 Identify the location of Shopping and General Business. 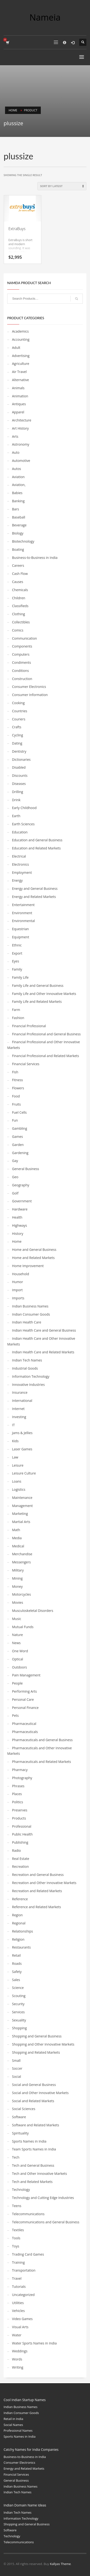
(37, 2036).